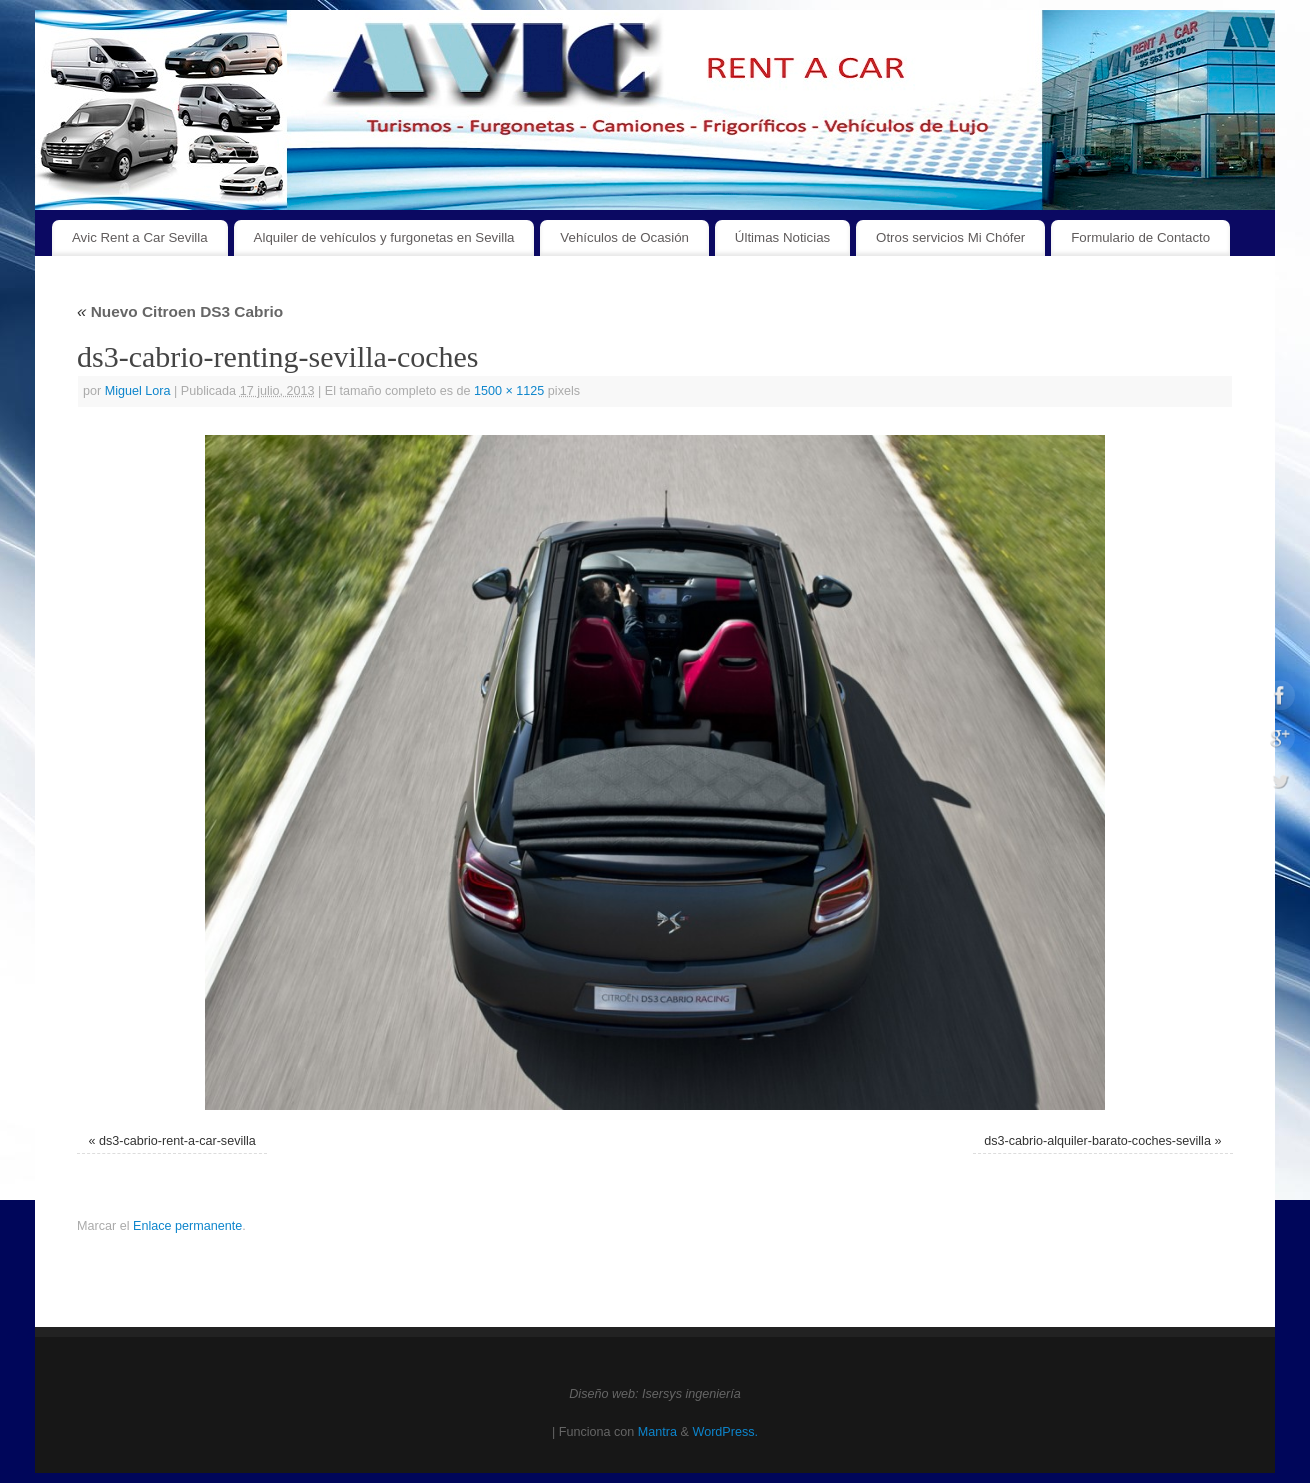 Image resolution: width=1310 pixels, height=1483 pixels. Describe the element at coordinates (657, 1432) in the screenshot. I see `Mantra` at that location.